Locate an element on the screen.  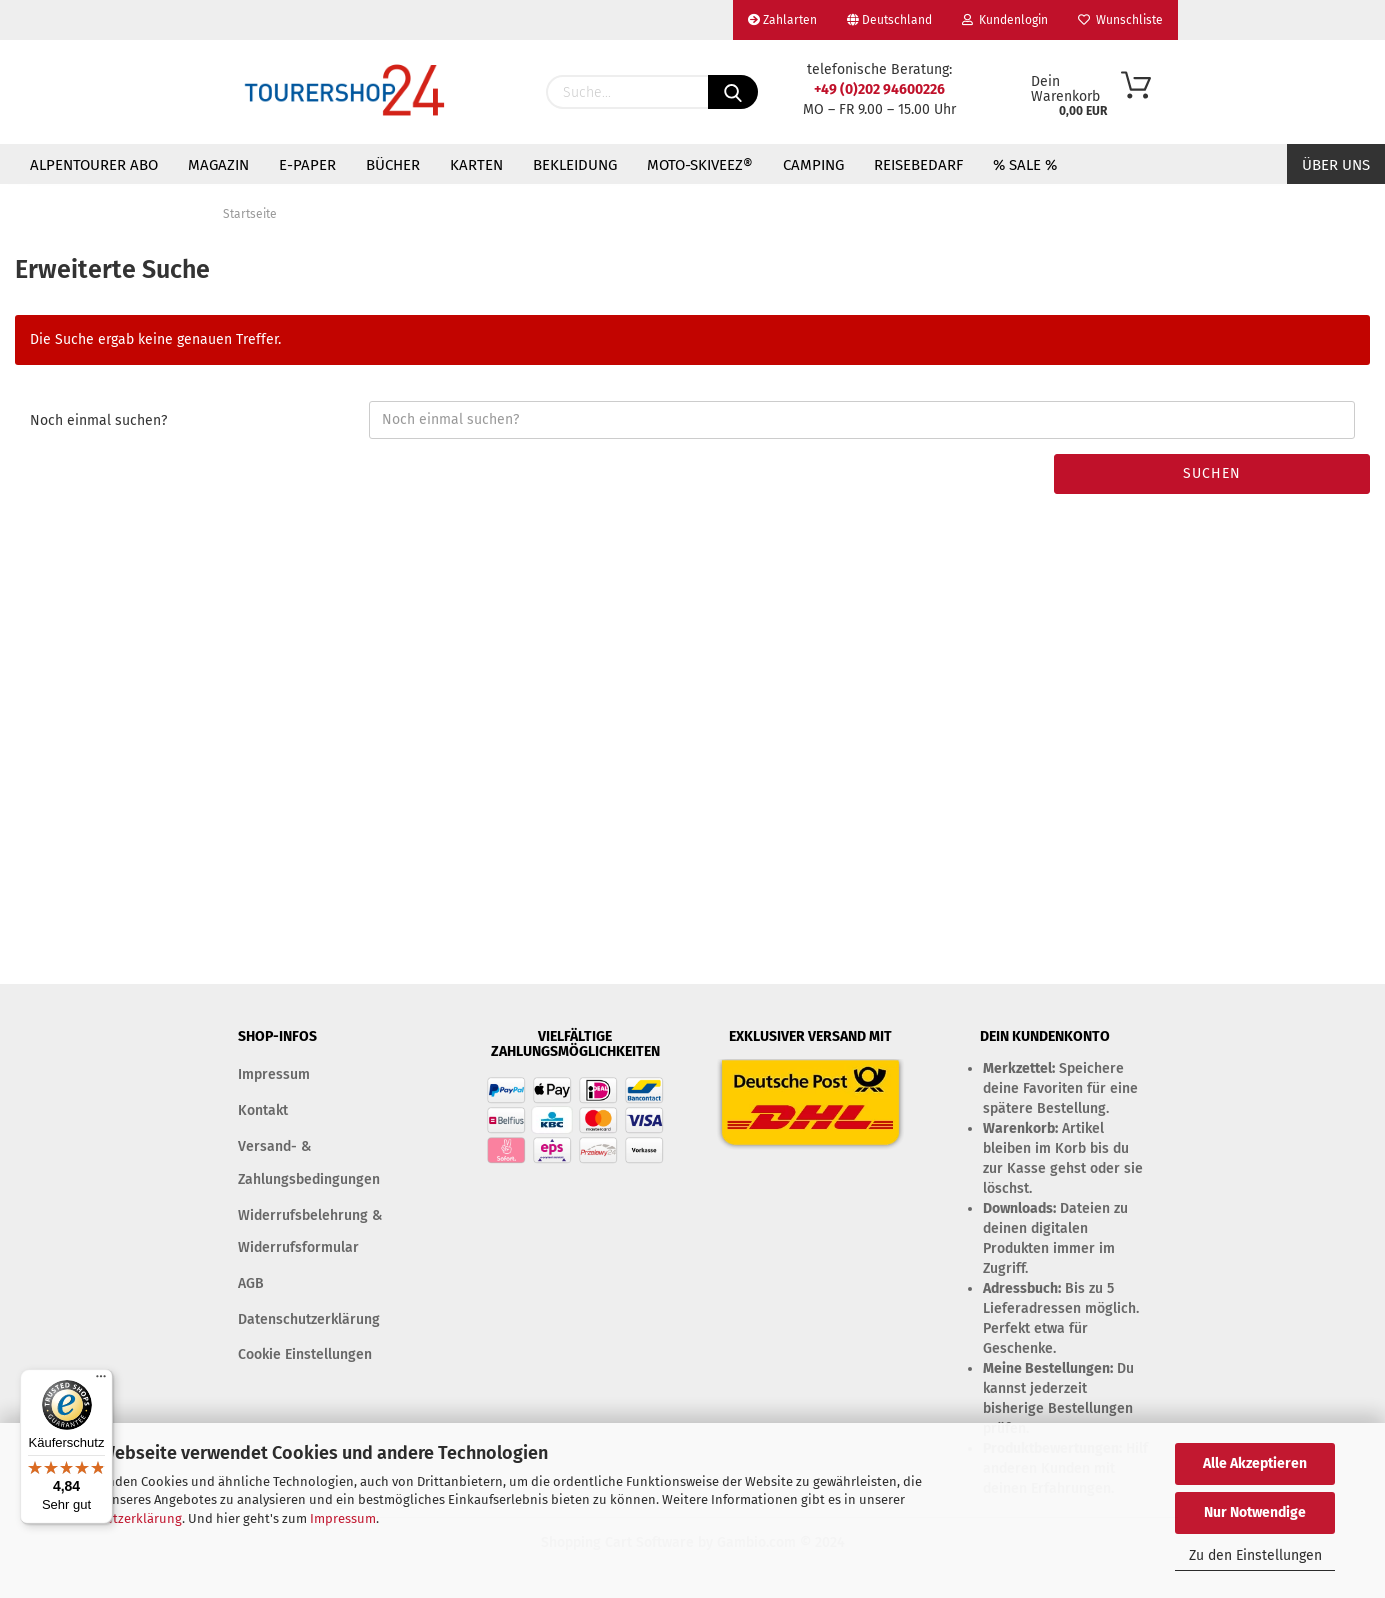
Alle Akzeptieren is located at coordinates (1255, 1463).